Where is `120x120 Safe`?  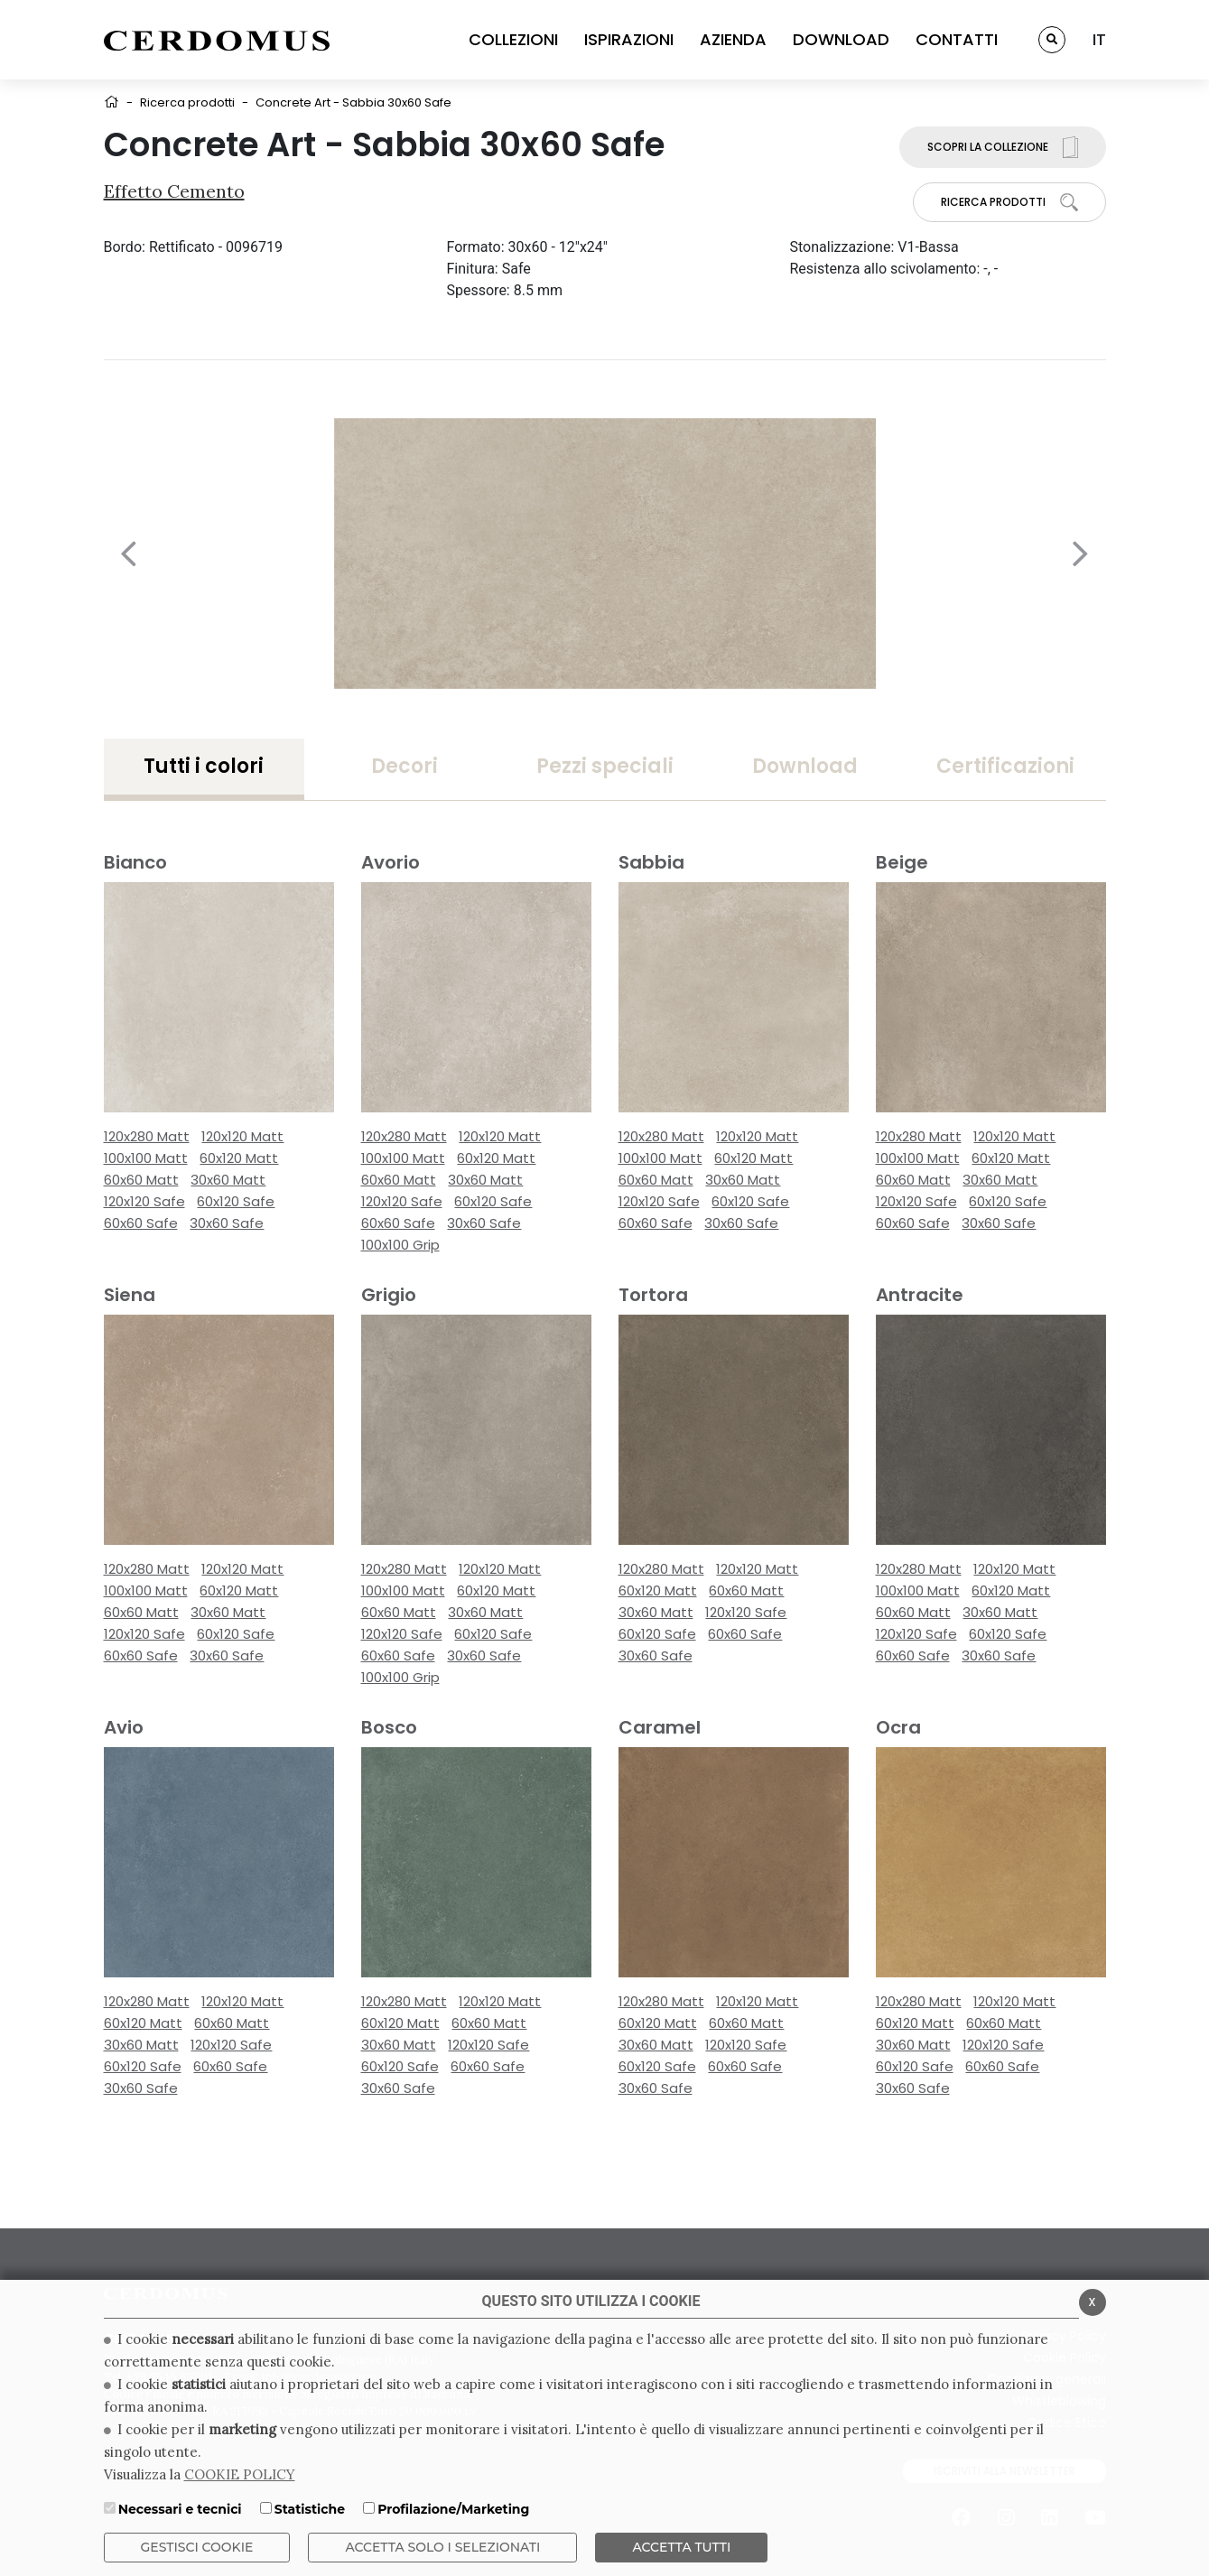 120x120 Safe is located at coordinates (144, 1201).